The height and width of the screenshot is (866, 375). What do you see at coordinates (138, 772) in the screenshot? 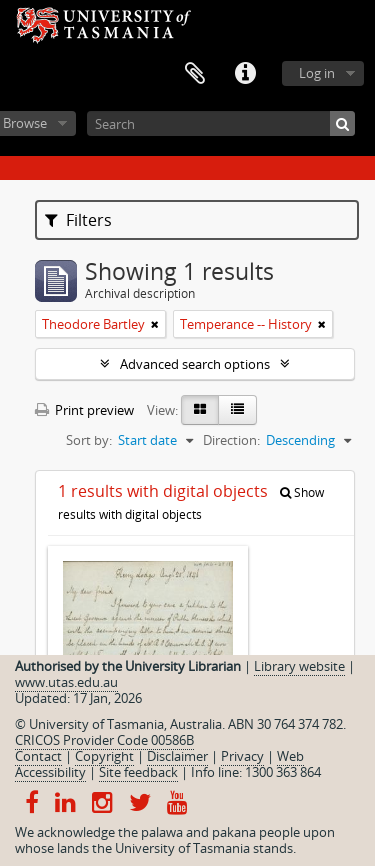
I see `Site feedback` at bounding box center [138, 772].